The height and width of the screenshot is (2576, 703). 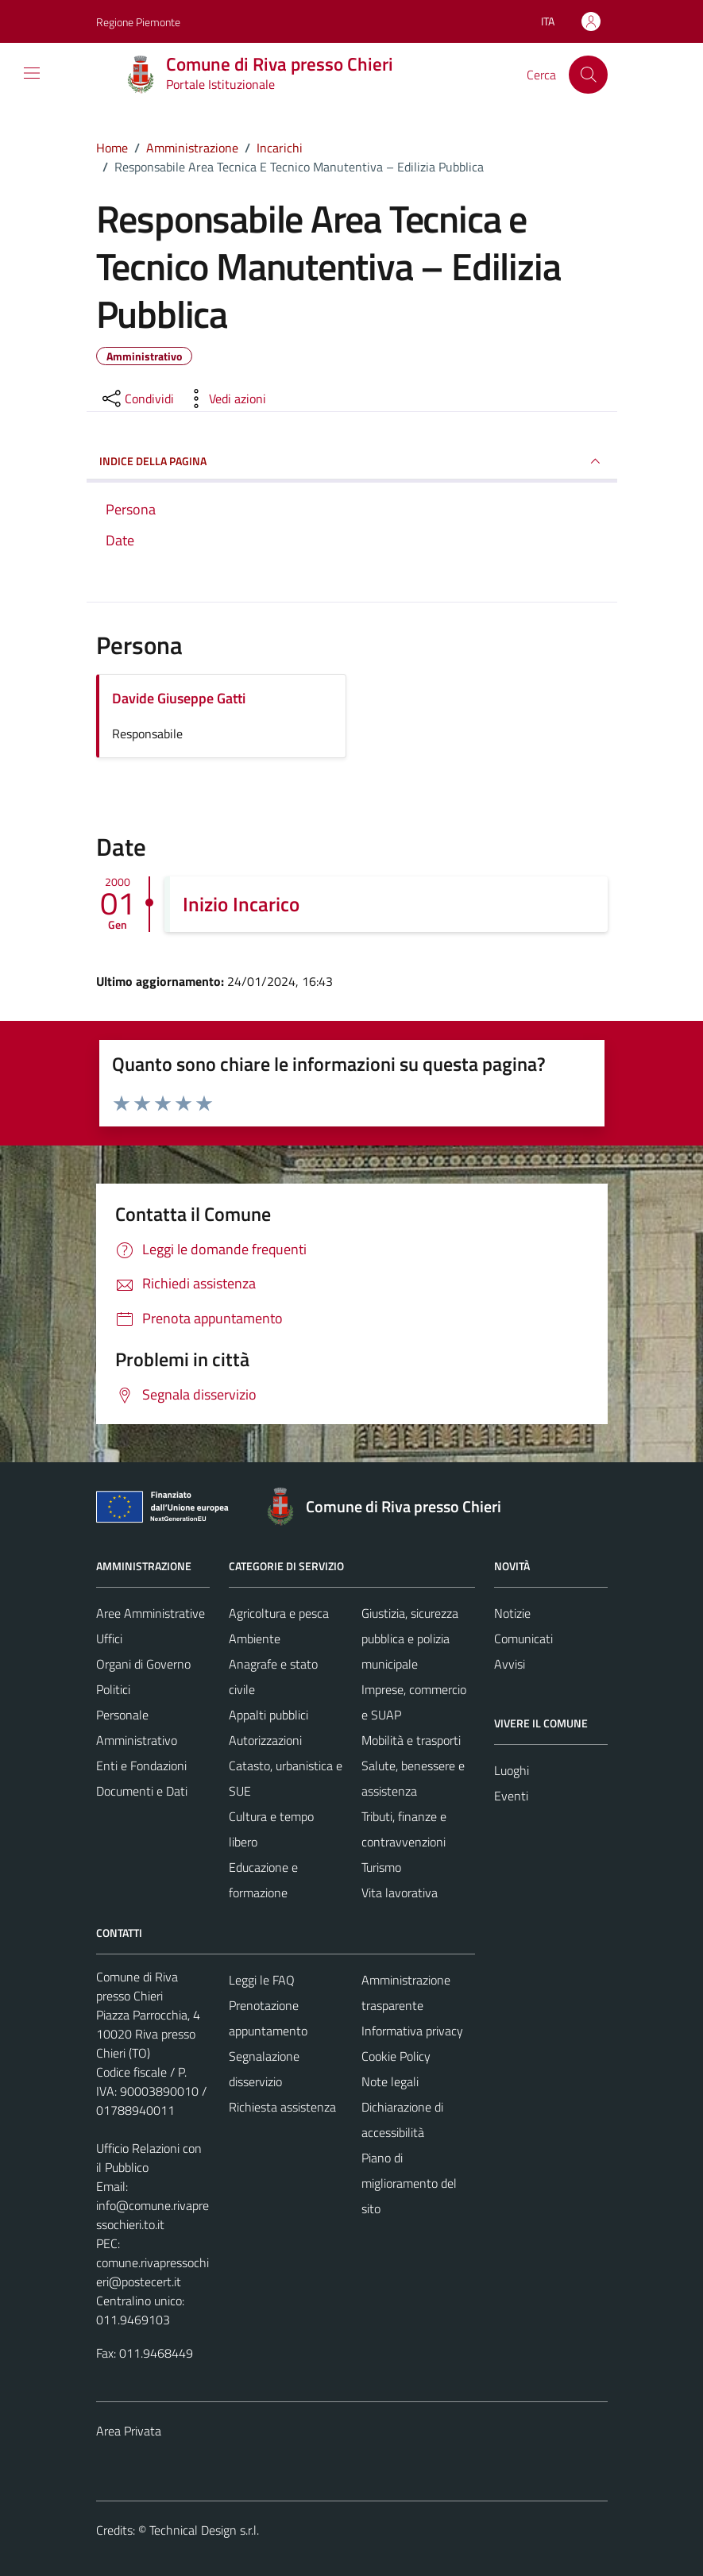 I want to click on [Cerca], so click(x=588, y=75).